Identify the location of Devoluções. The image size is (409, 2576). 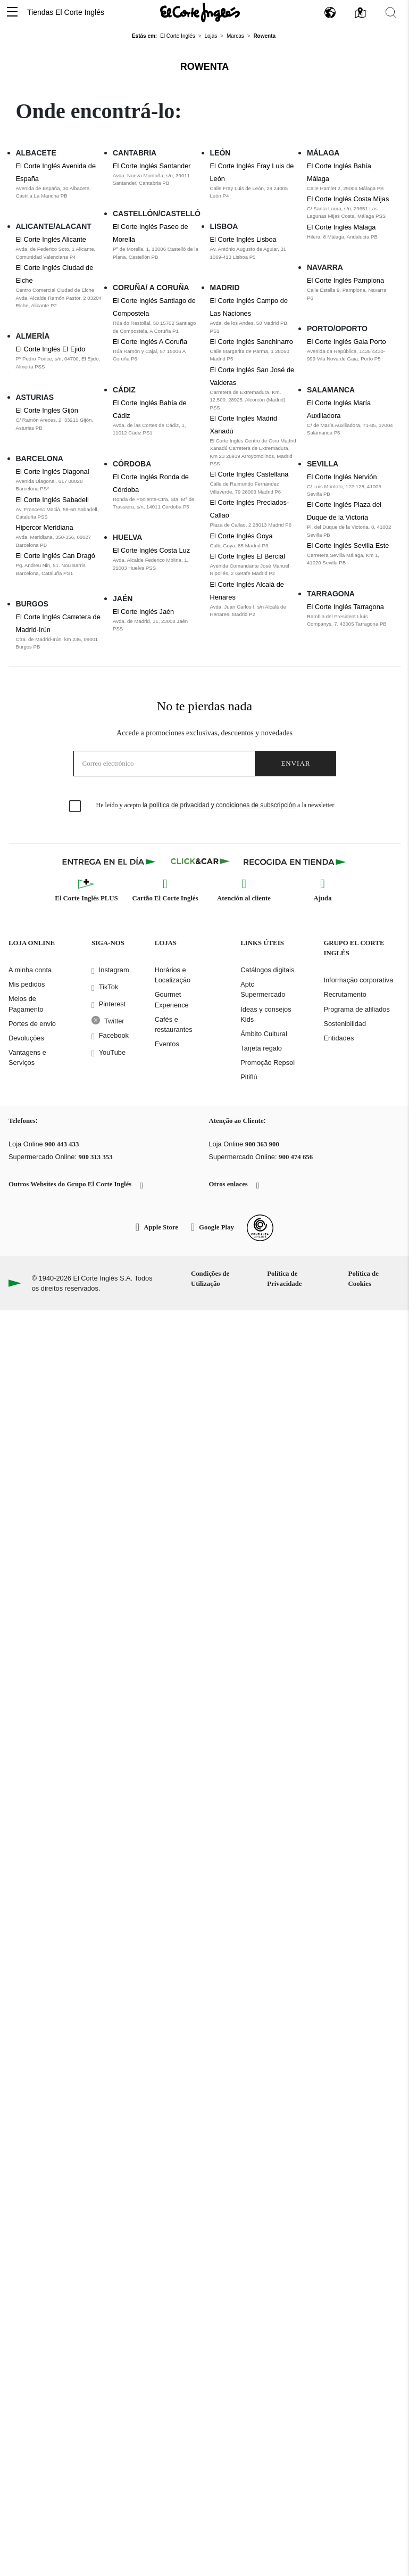
(26, 1038).